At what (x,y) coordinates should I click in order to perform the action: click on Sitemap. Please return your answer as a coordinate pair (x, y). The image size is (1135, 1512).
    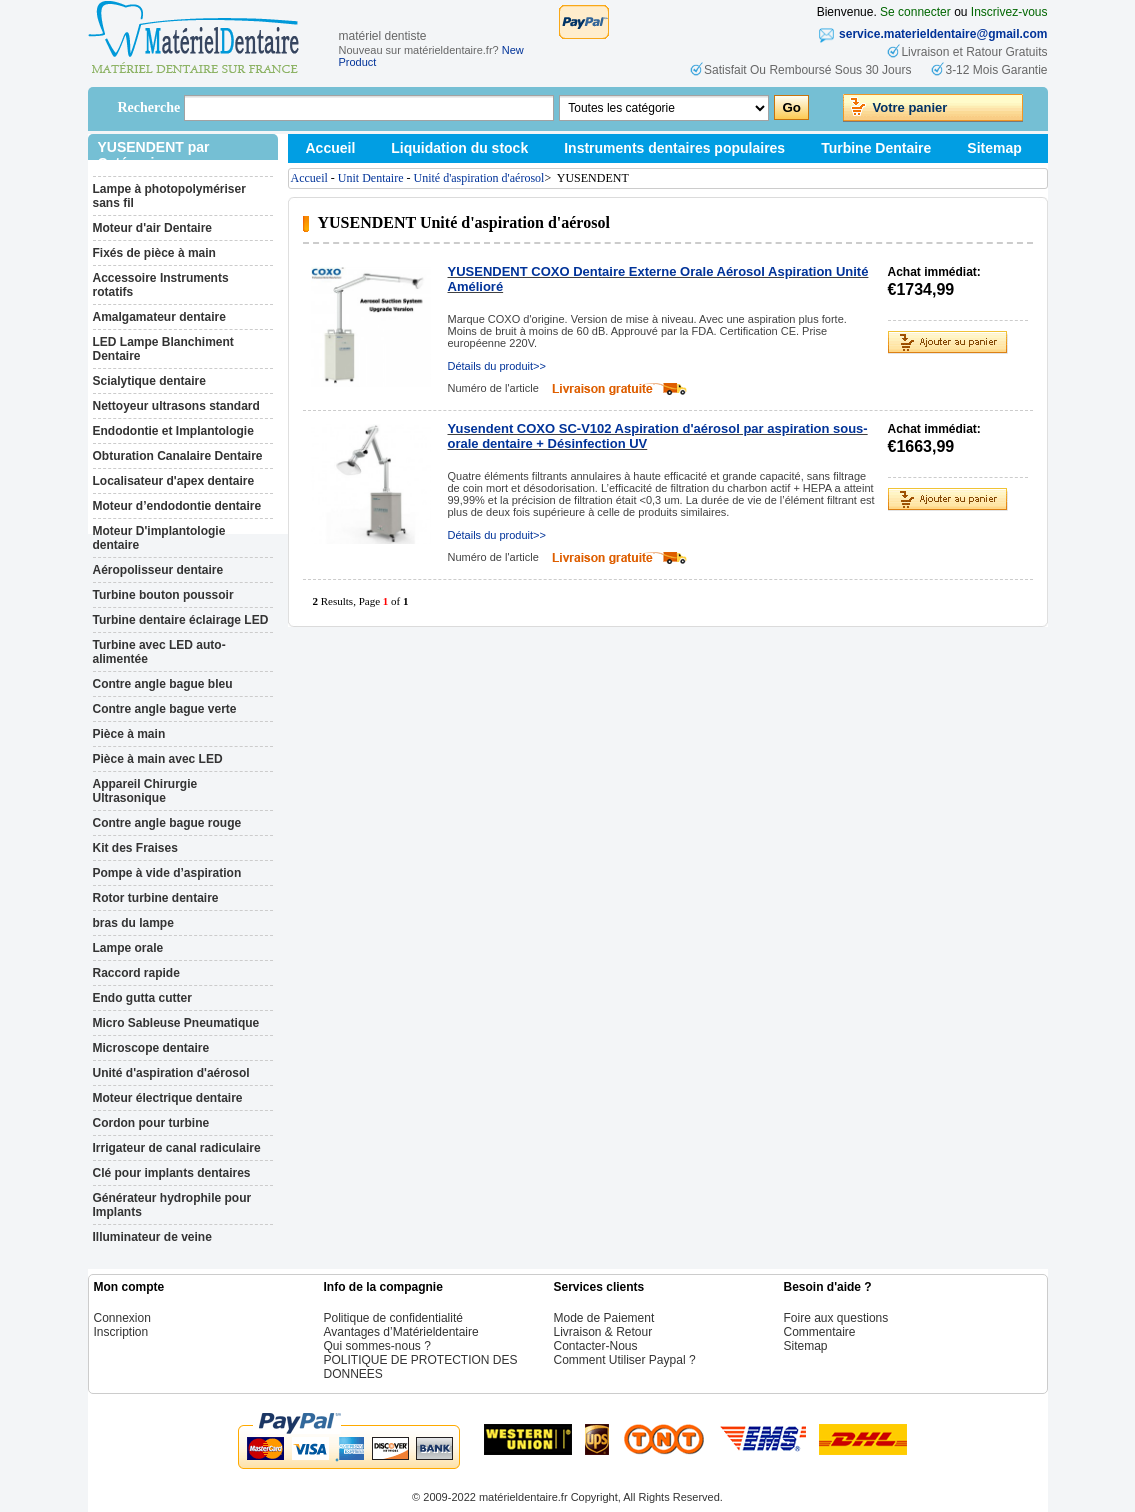
    Looking at the image, I should click on (994, 148).